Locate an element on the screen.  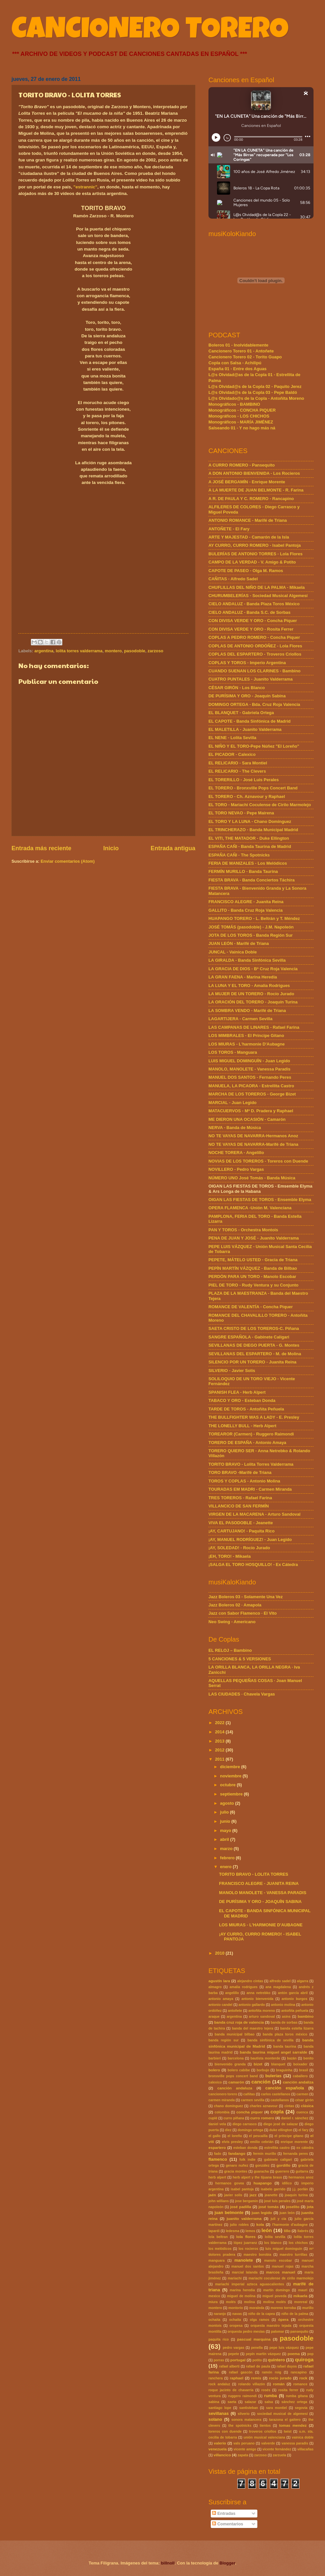
VIRGEN DE LA MACARENA - Arturo Sandoval is located at coordinates (254, 1514).